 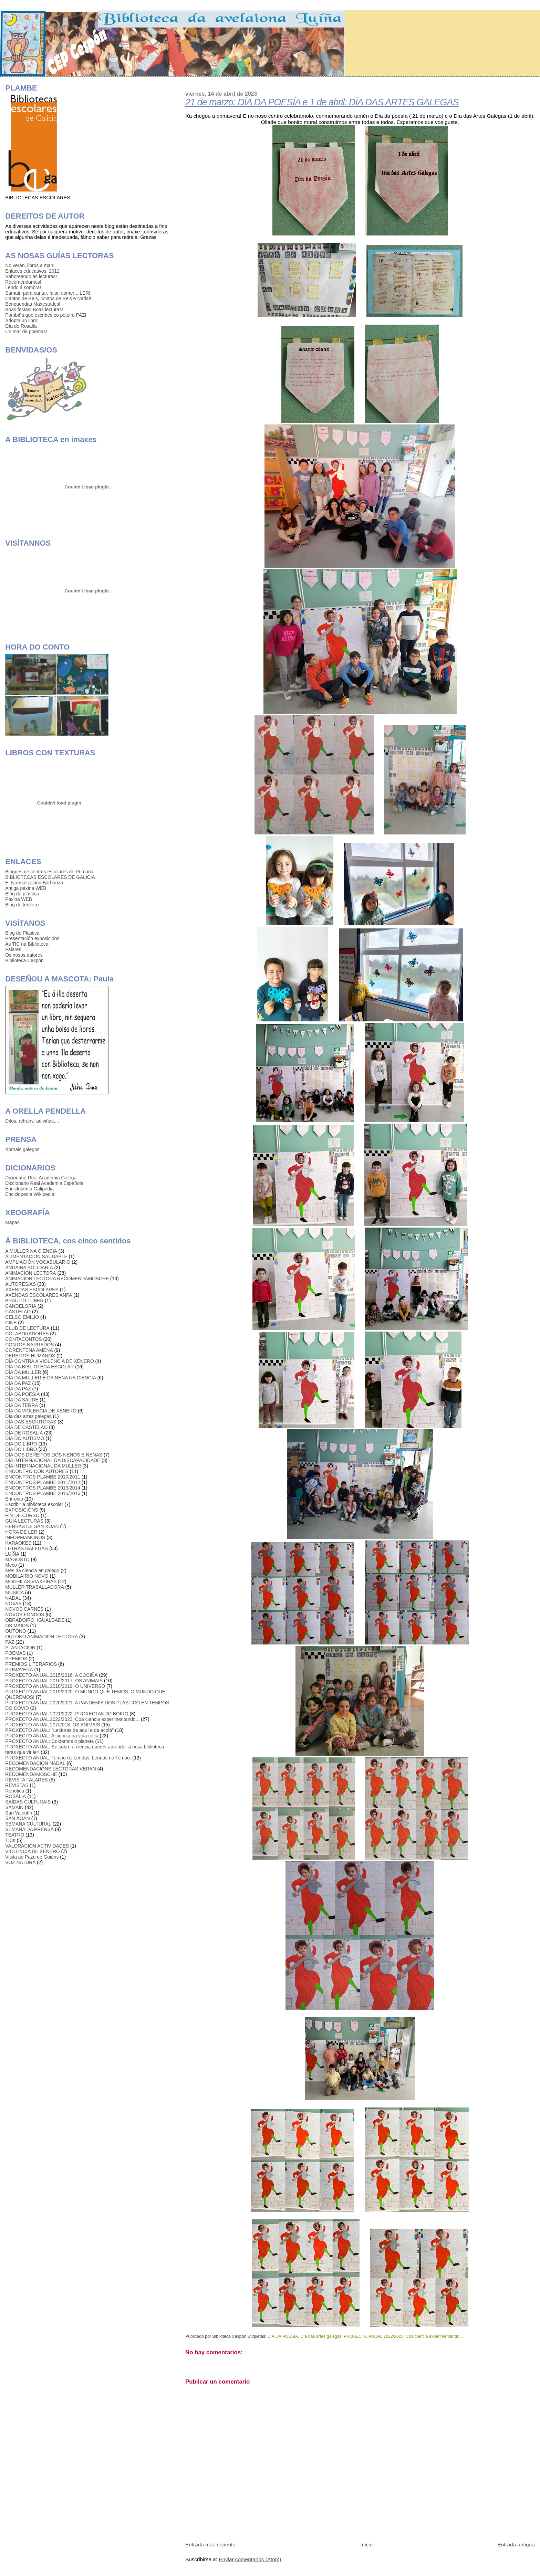 What do you see at coordinates (32, 1851) in the screenshot?
I see `VIOLENCIA DE XÉNERO` at bounding box center [32, 1851].